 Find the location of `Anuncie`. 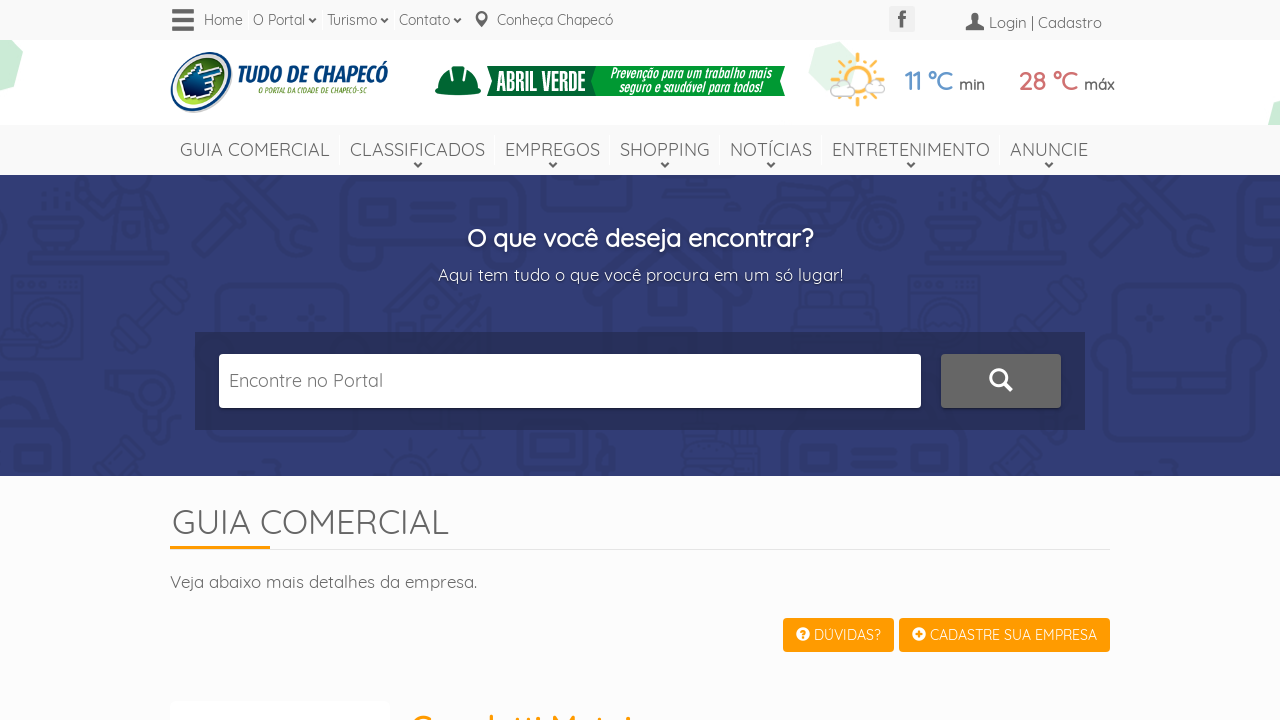

Anuncie is located at coordinates (1049, 149).